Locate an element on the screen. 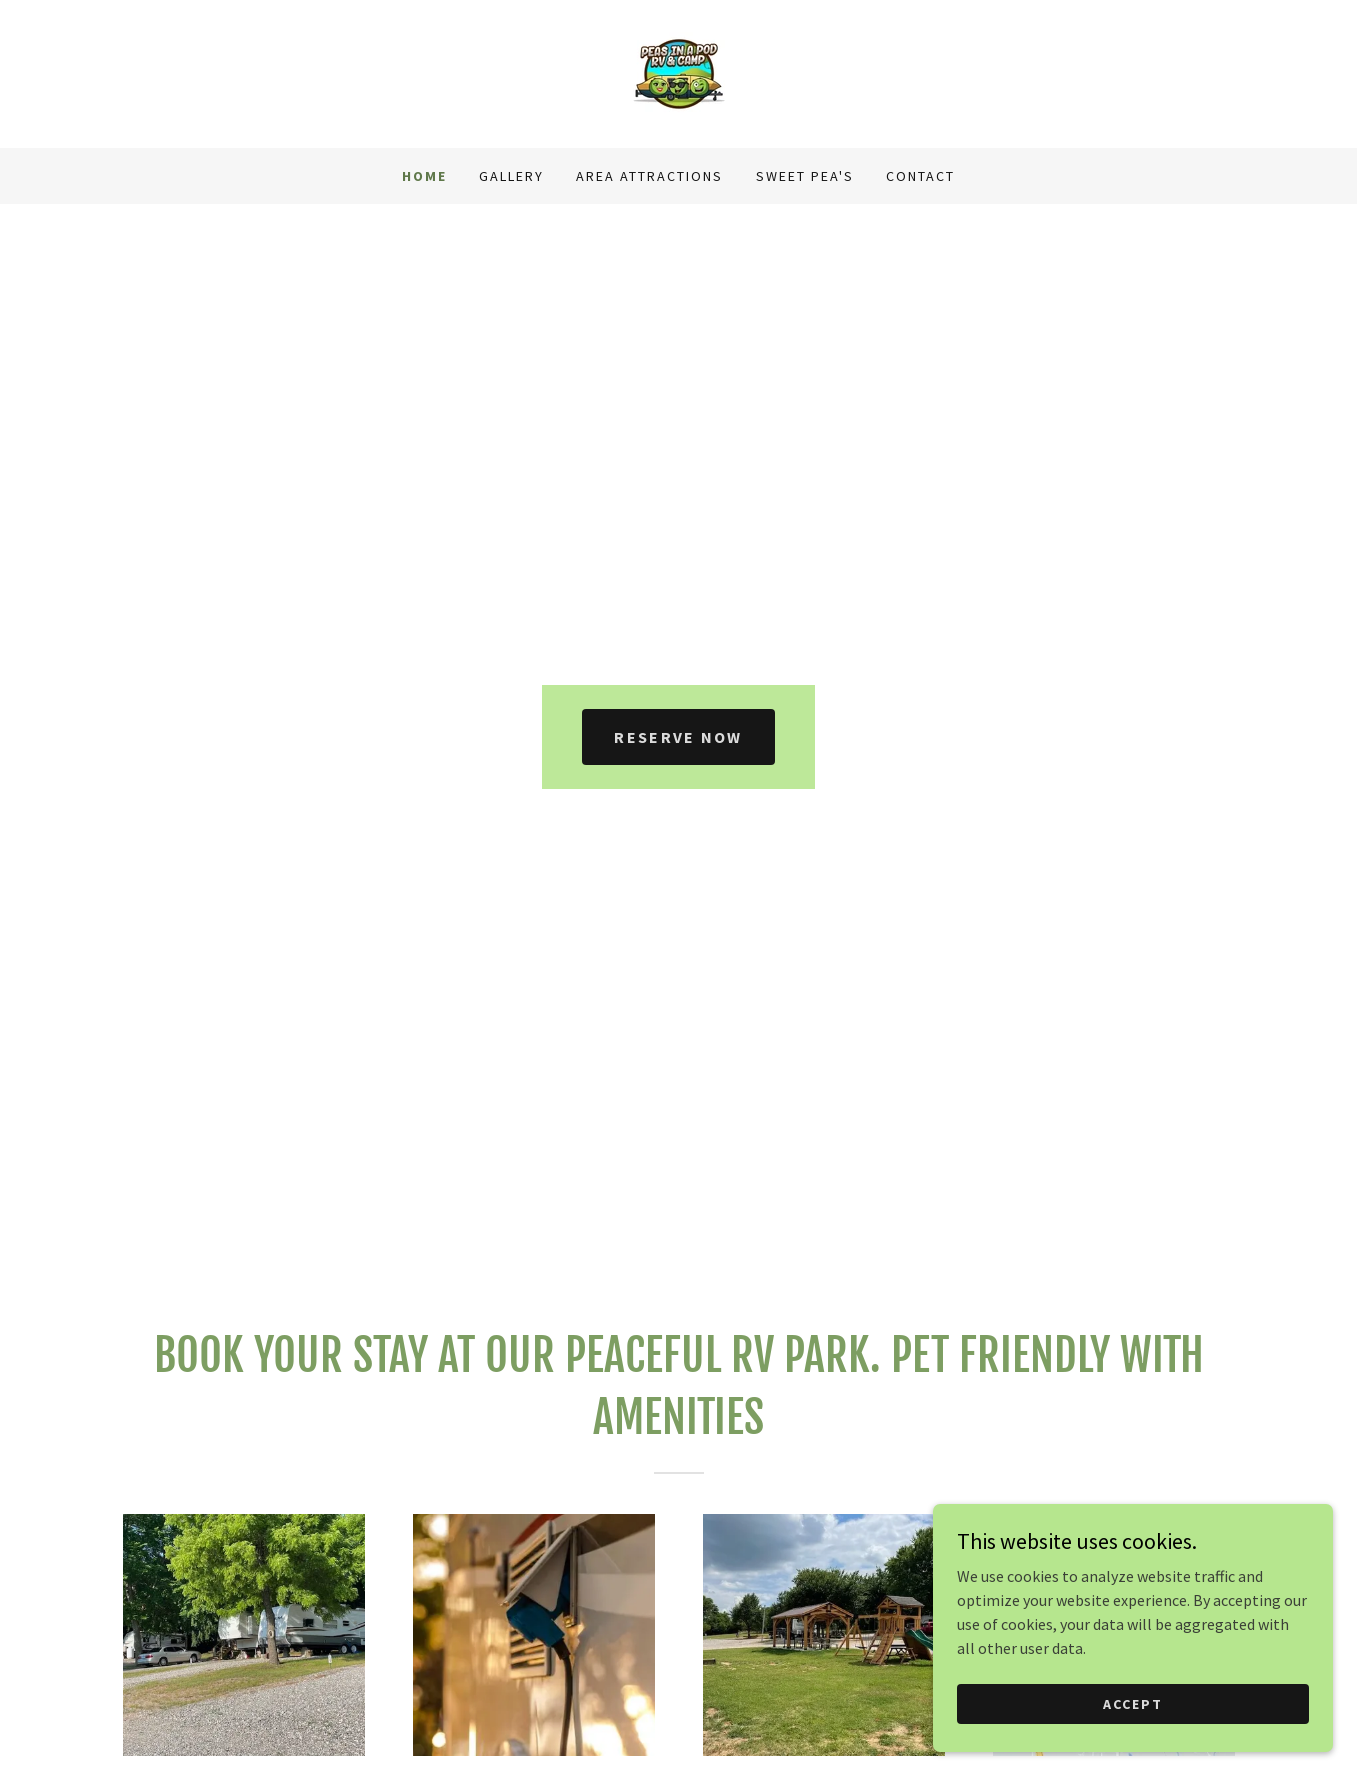 This screenshot has width=1357, height=1775. Gallery [link] is located at coordinates (511, 176).